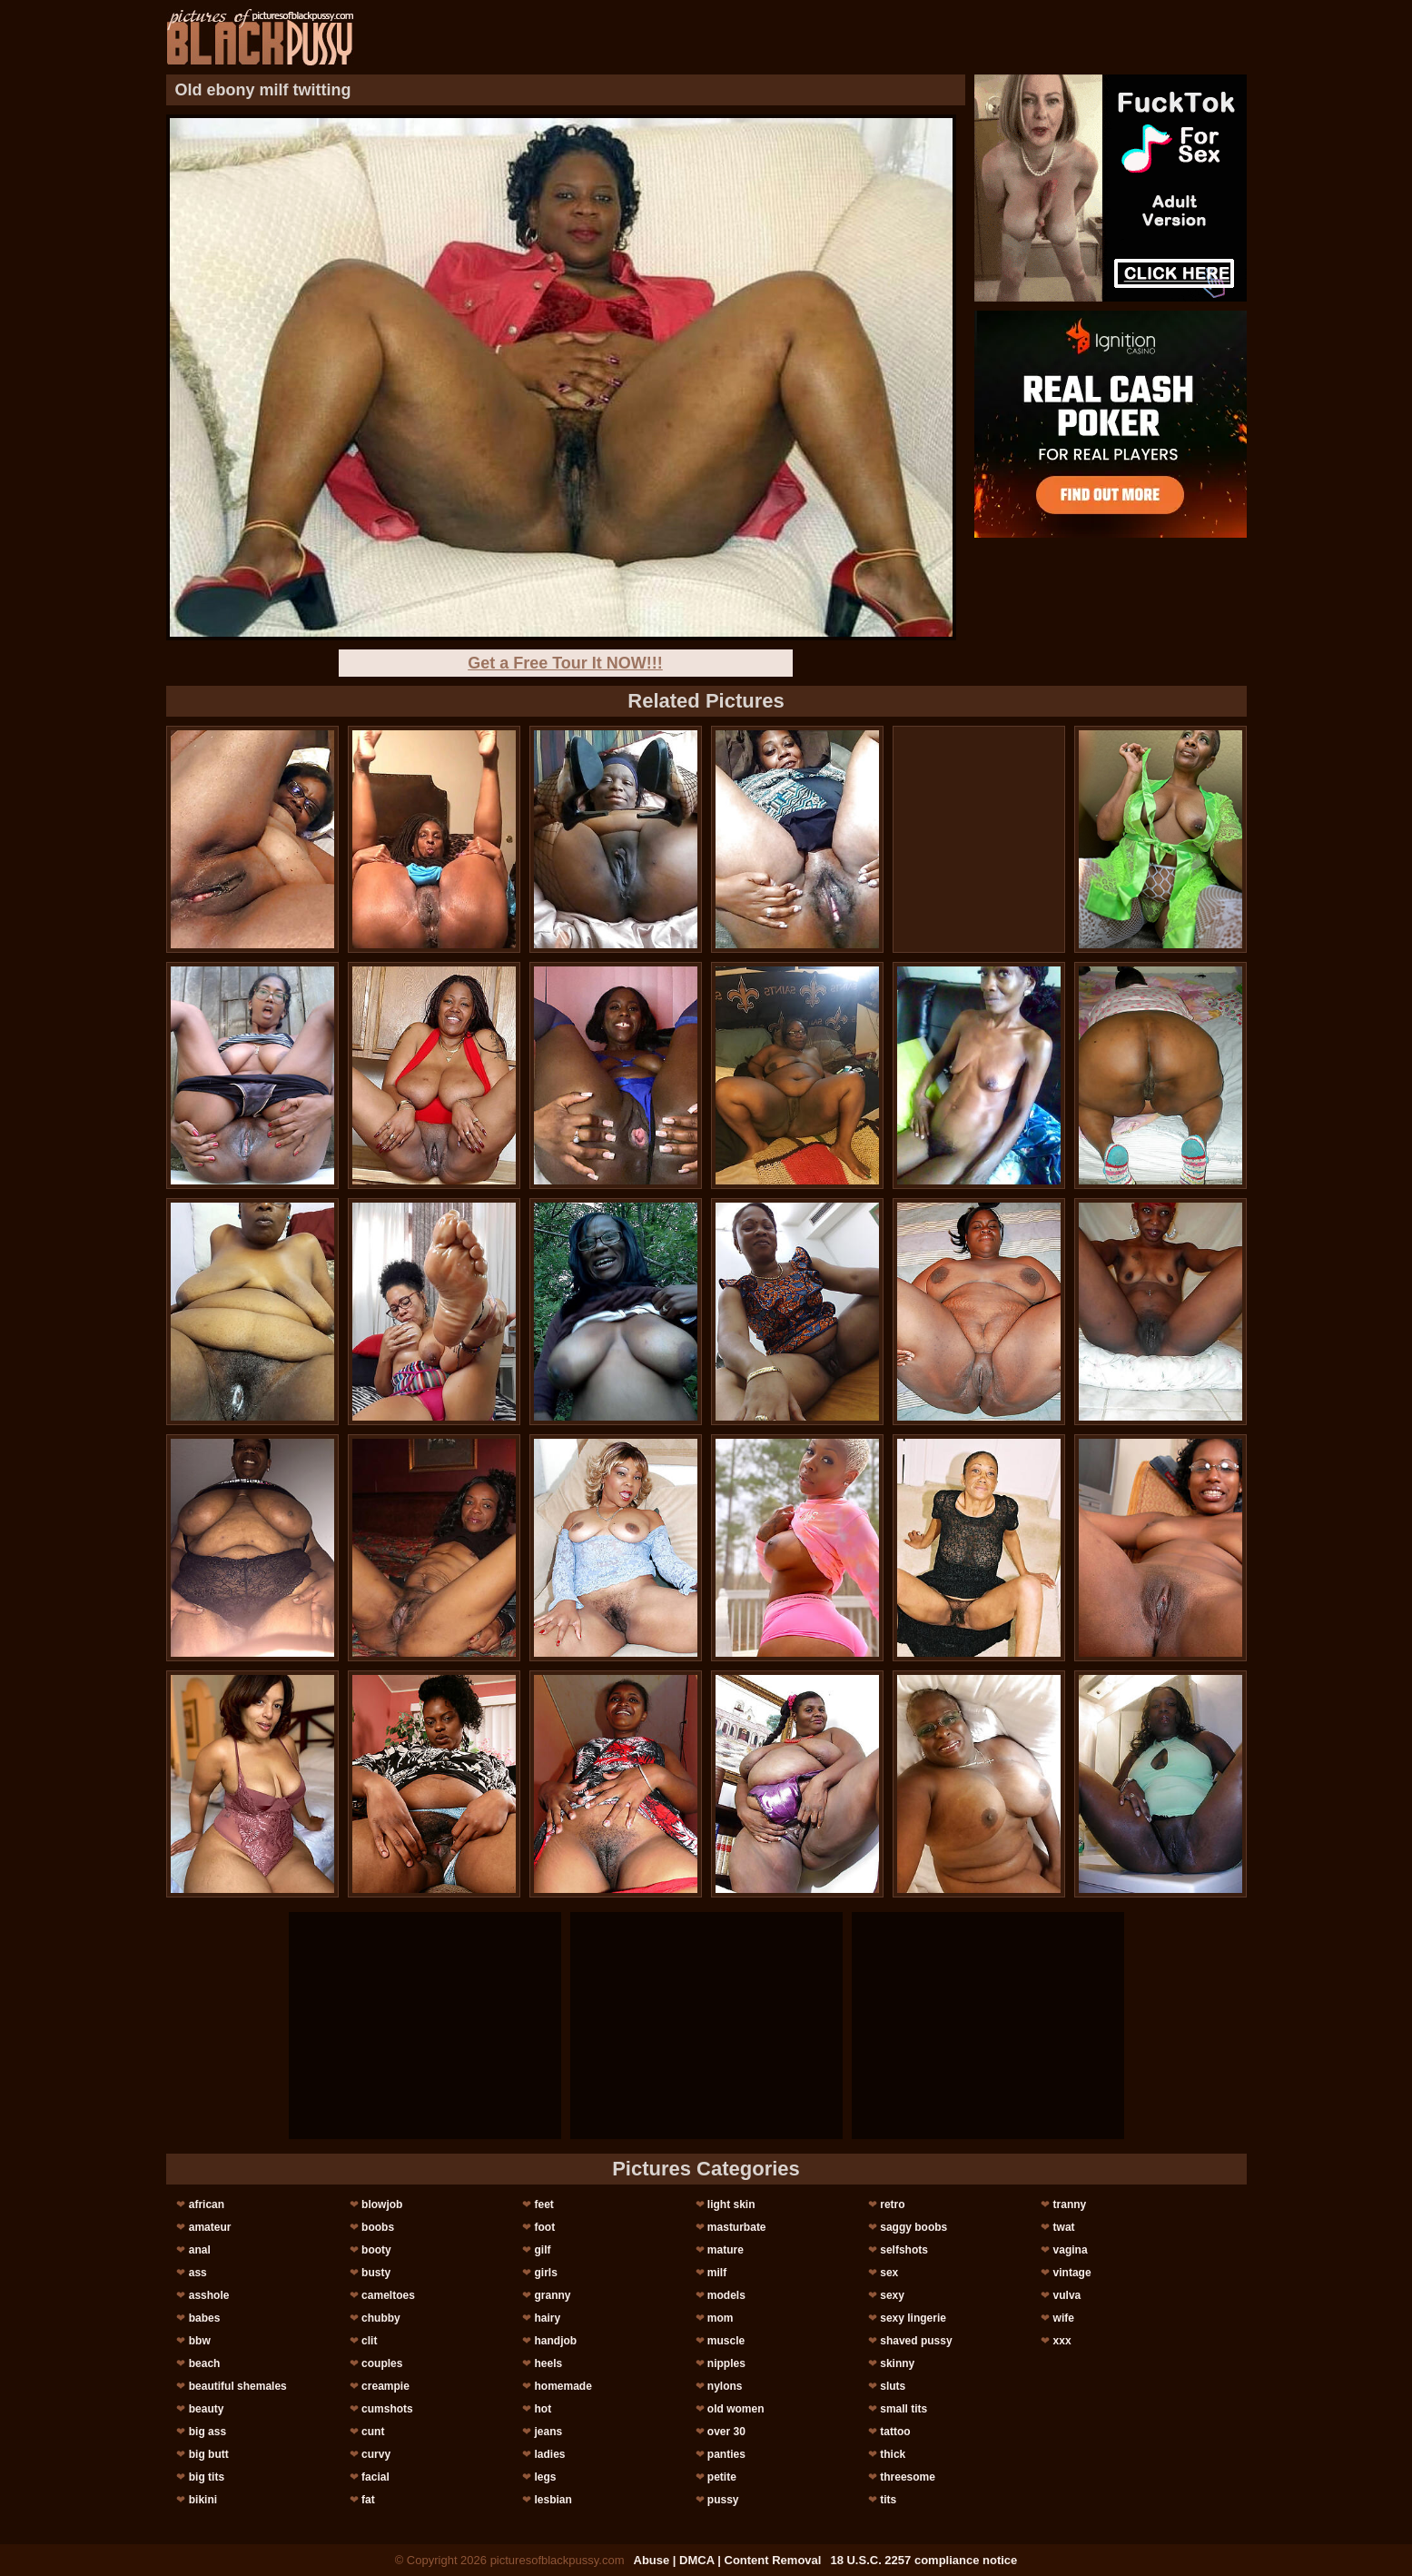 This screenshot has height=2576, width=1412. I want to click on sexy, so click(892, 2295).